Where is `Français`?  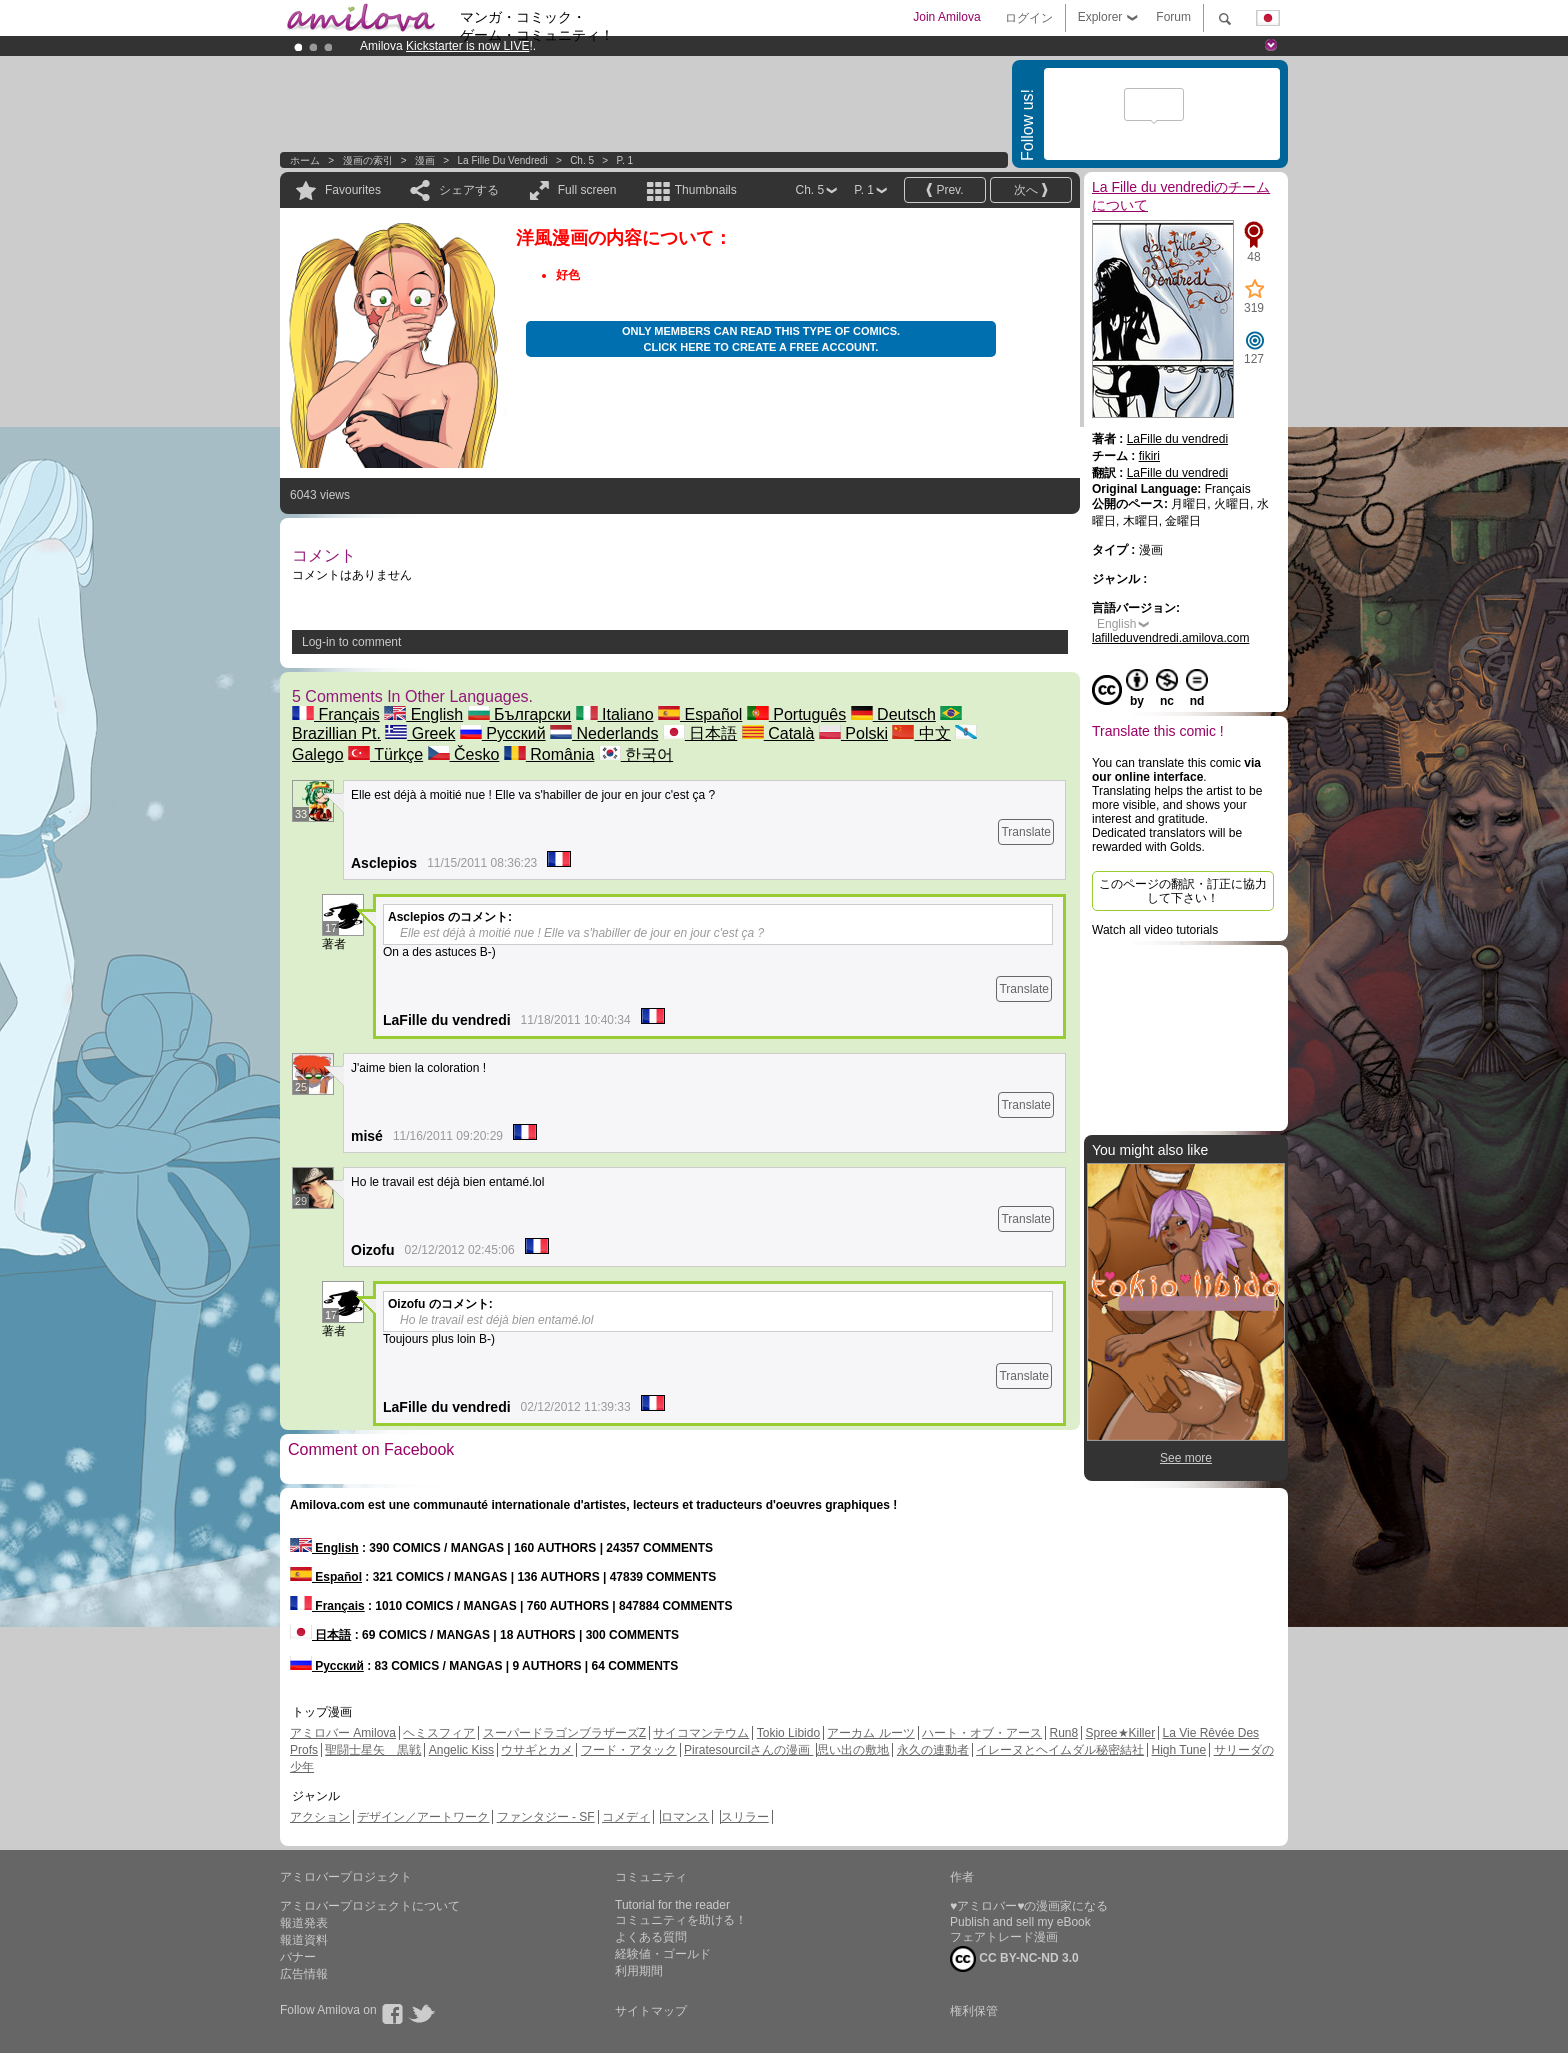
Français is located at coordinates (336, 714).